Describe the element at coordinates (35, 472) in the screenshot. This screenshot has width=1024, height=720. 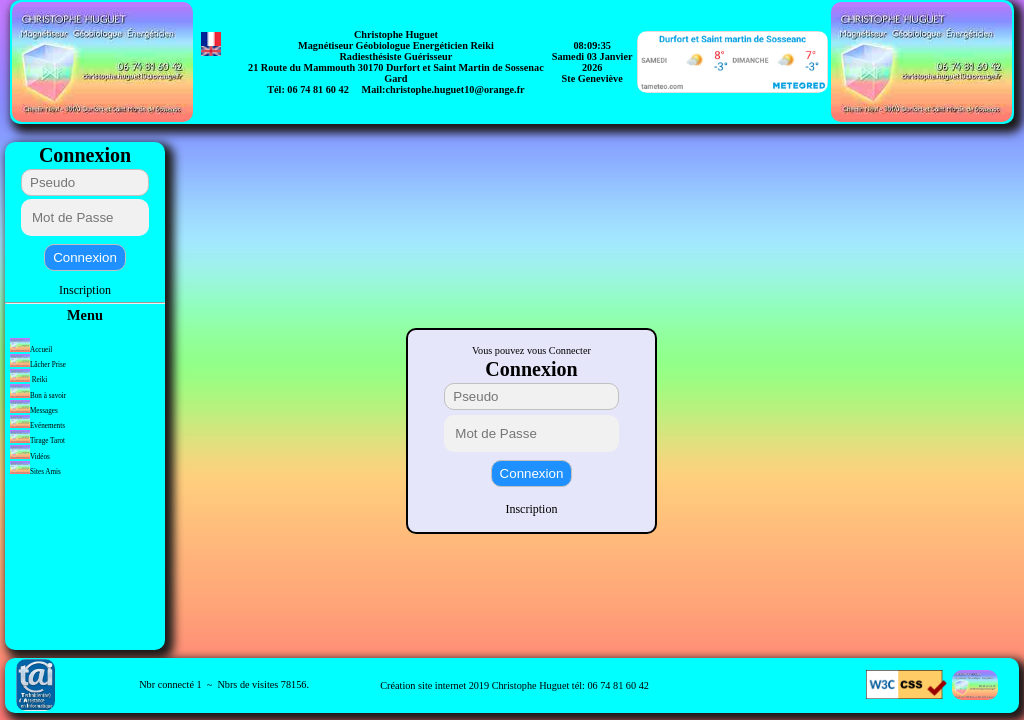
I see `Sites Amis` at that location.